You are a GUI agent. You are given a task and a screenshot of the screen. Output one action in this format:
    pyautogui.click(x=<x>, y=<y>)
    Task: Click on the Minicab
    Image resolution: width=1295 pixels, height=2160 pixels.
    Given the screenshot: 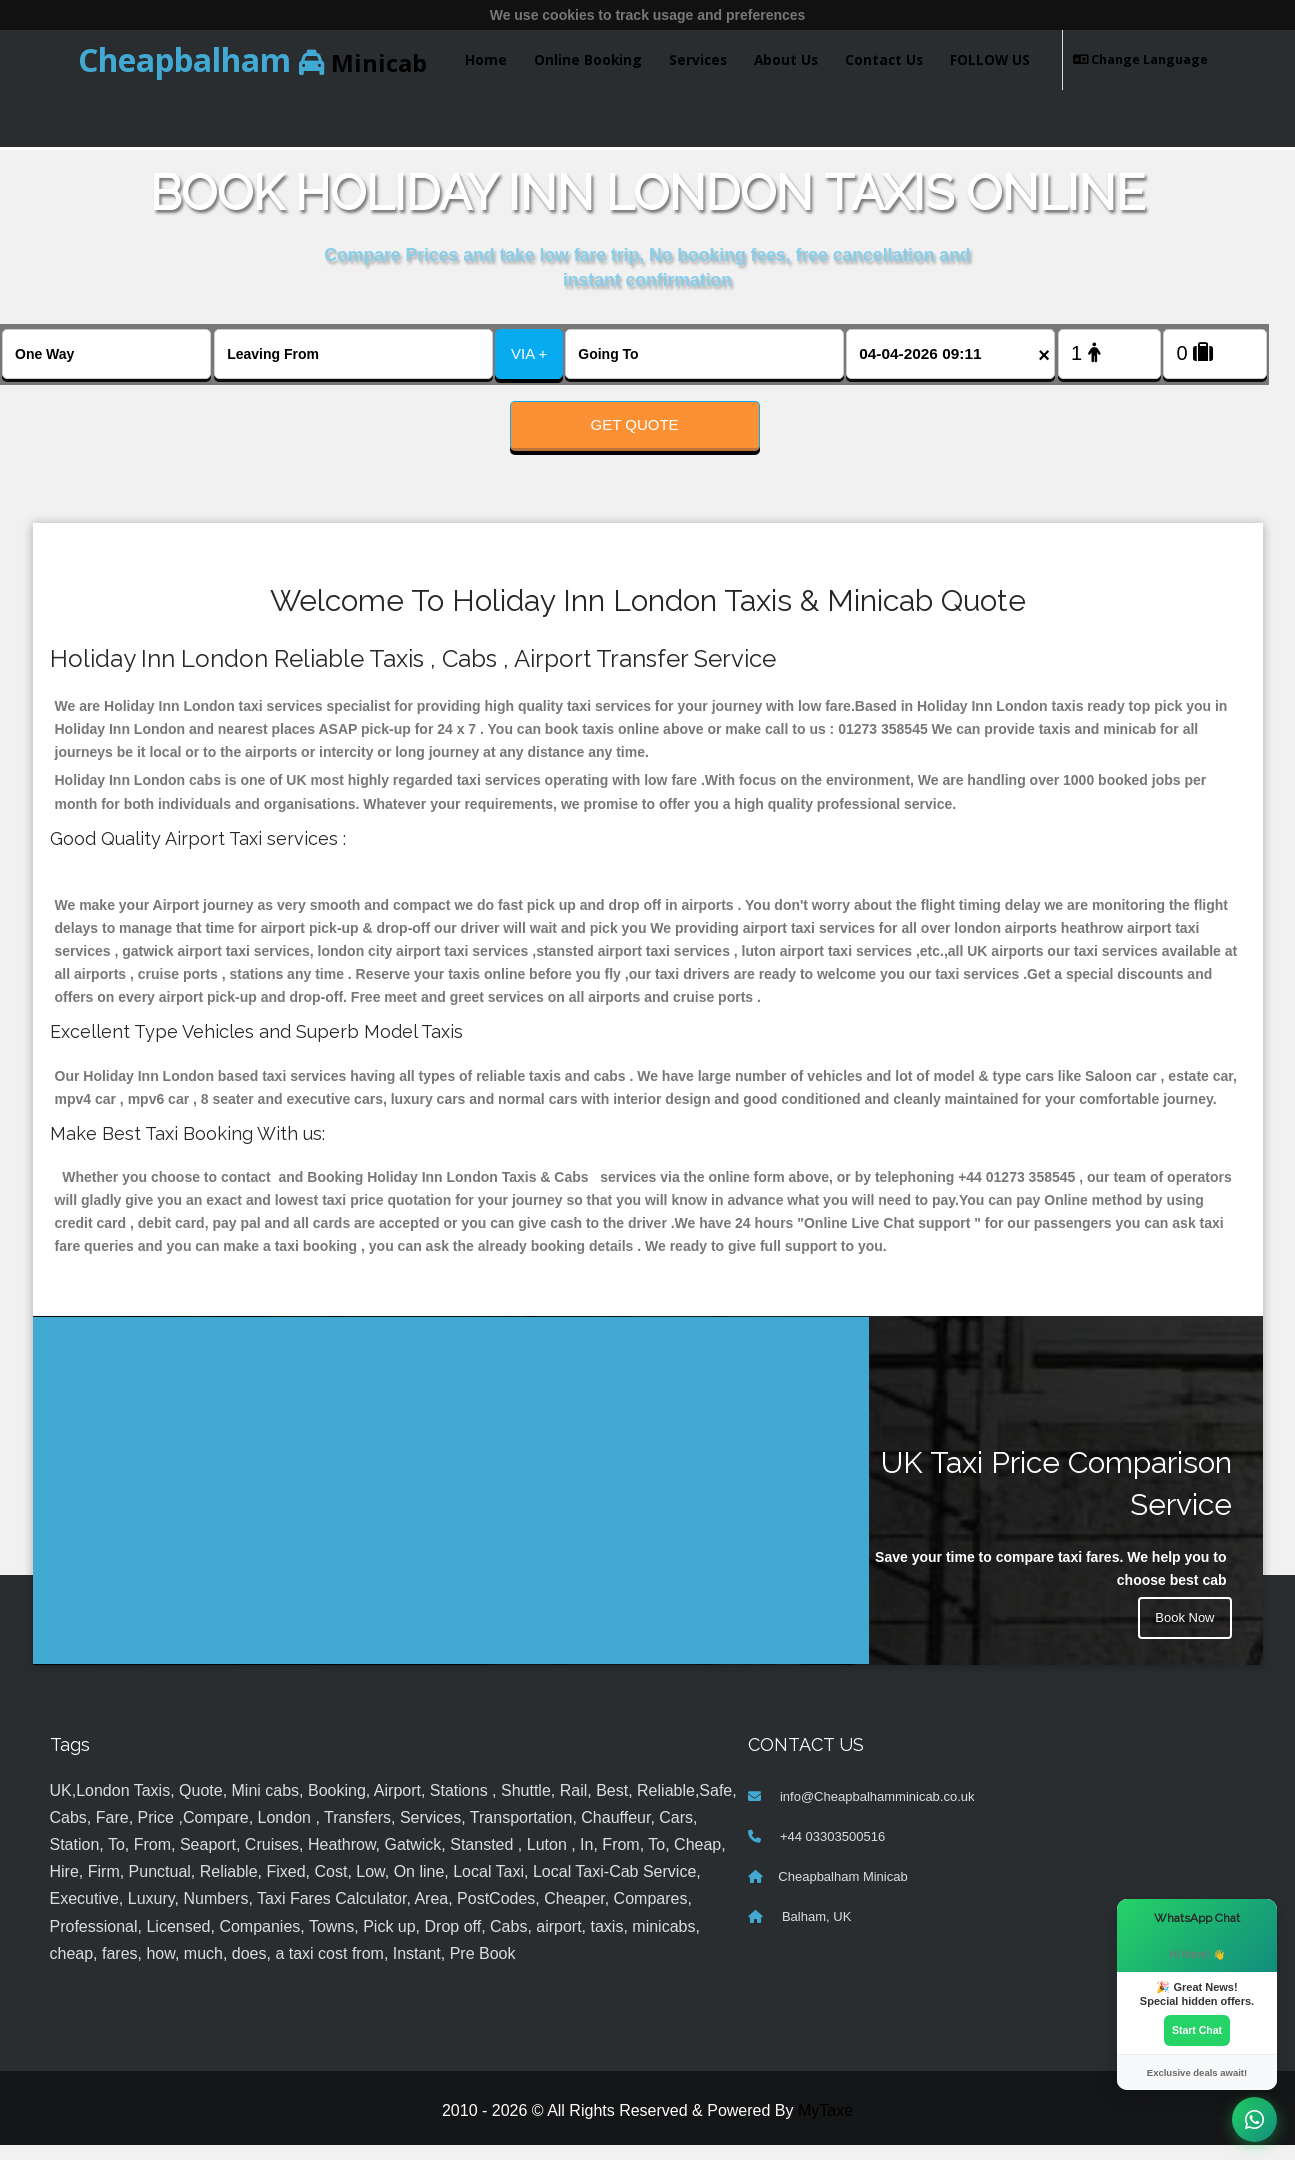 What is the action you would take?
    pyautogui.click(x=252, y=59)
    